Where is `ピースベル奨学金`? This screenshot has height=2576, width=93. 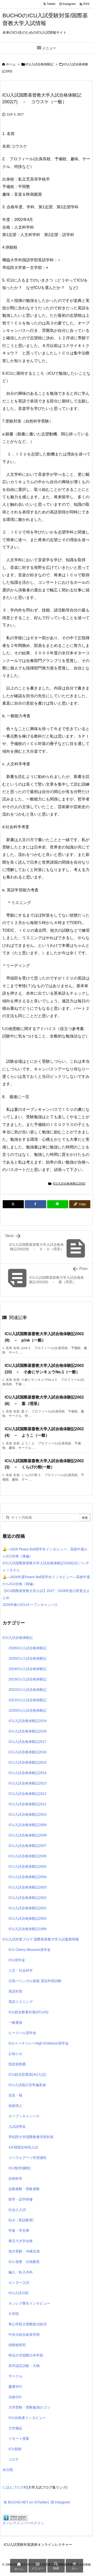
ピースベル奨学金 is located at coordinates (22, 2033).